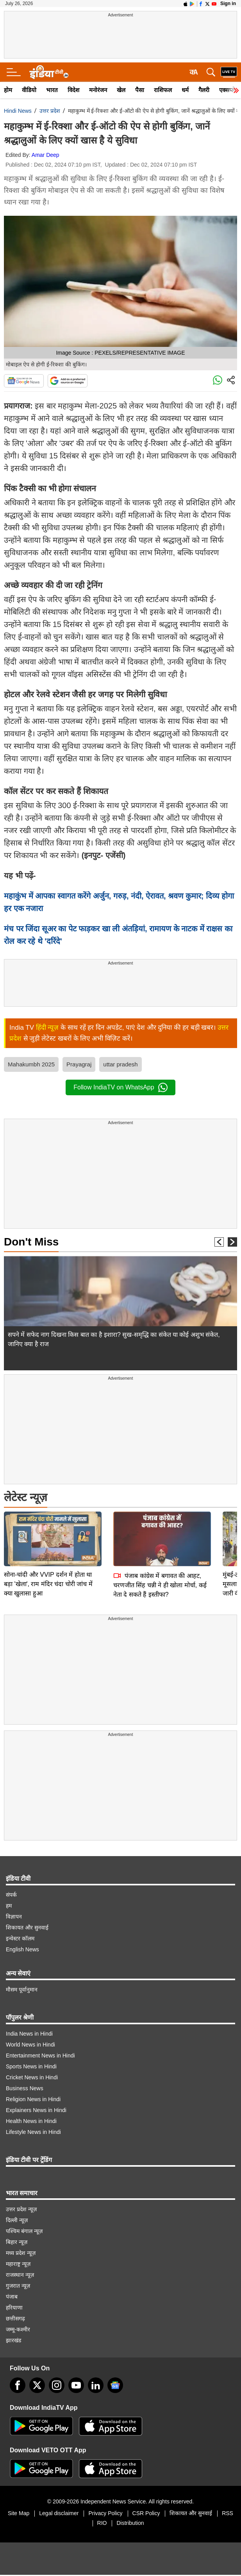 The width and height of the screenshot is (241, 2576). What do you see at coordinates (40, 2055) in the screenshot?
I see `Entertainment News in Hindi` at bounding box center [40, 2055].